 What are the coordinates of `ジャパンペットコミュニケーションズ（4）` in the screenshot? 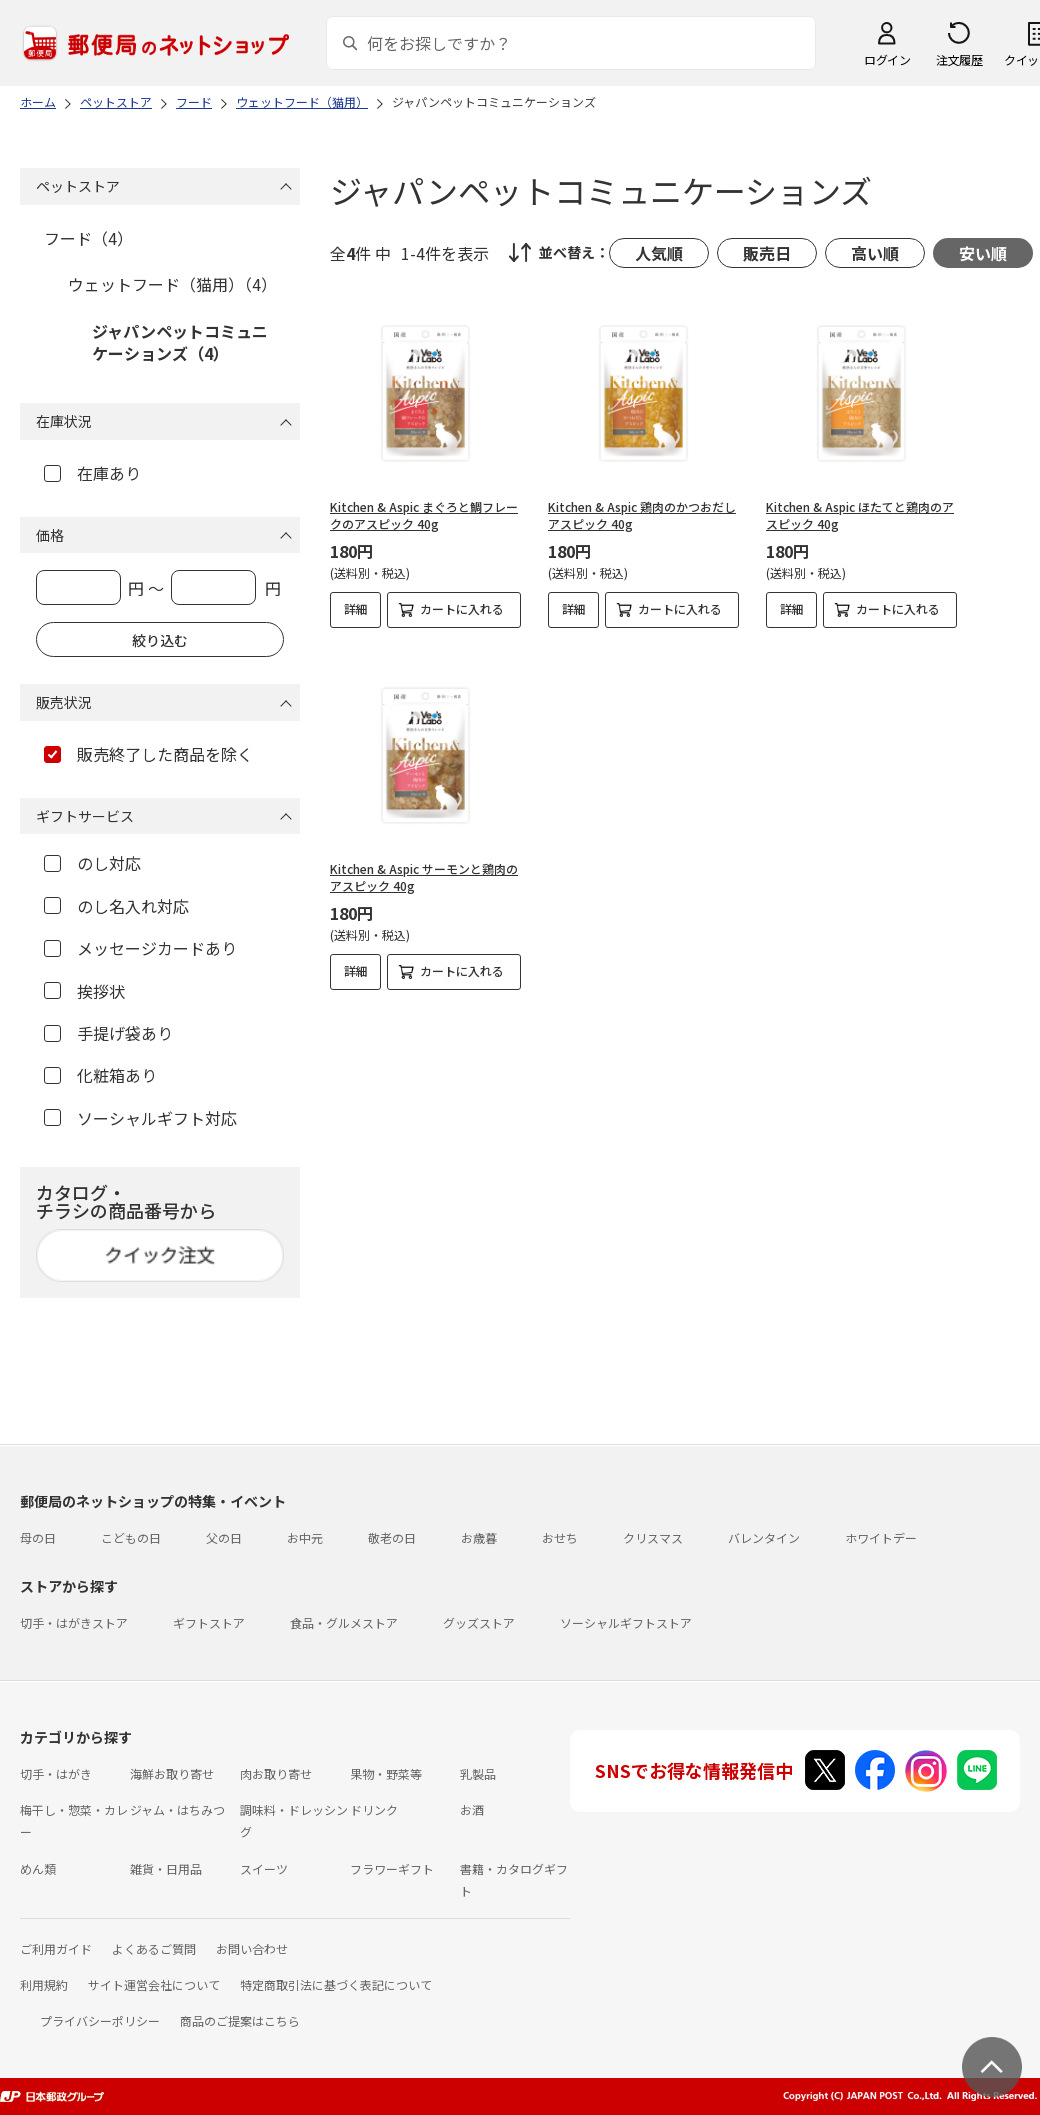 It's located at (180, 342).